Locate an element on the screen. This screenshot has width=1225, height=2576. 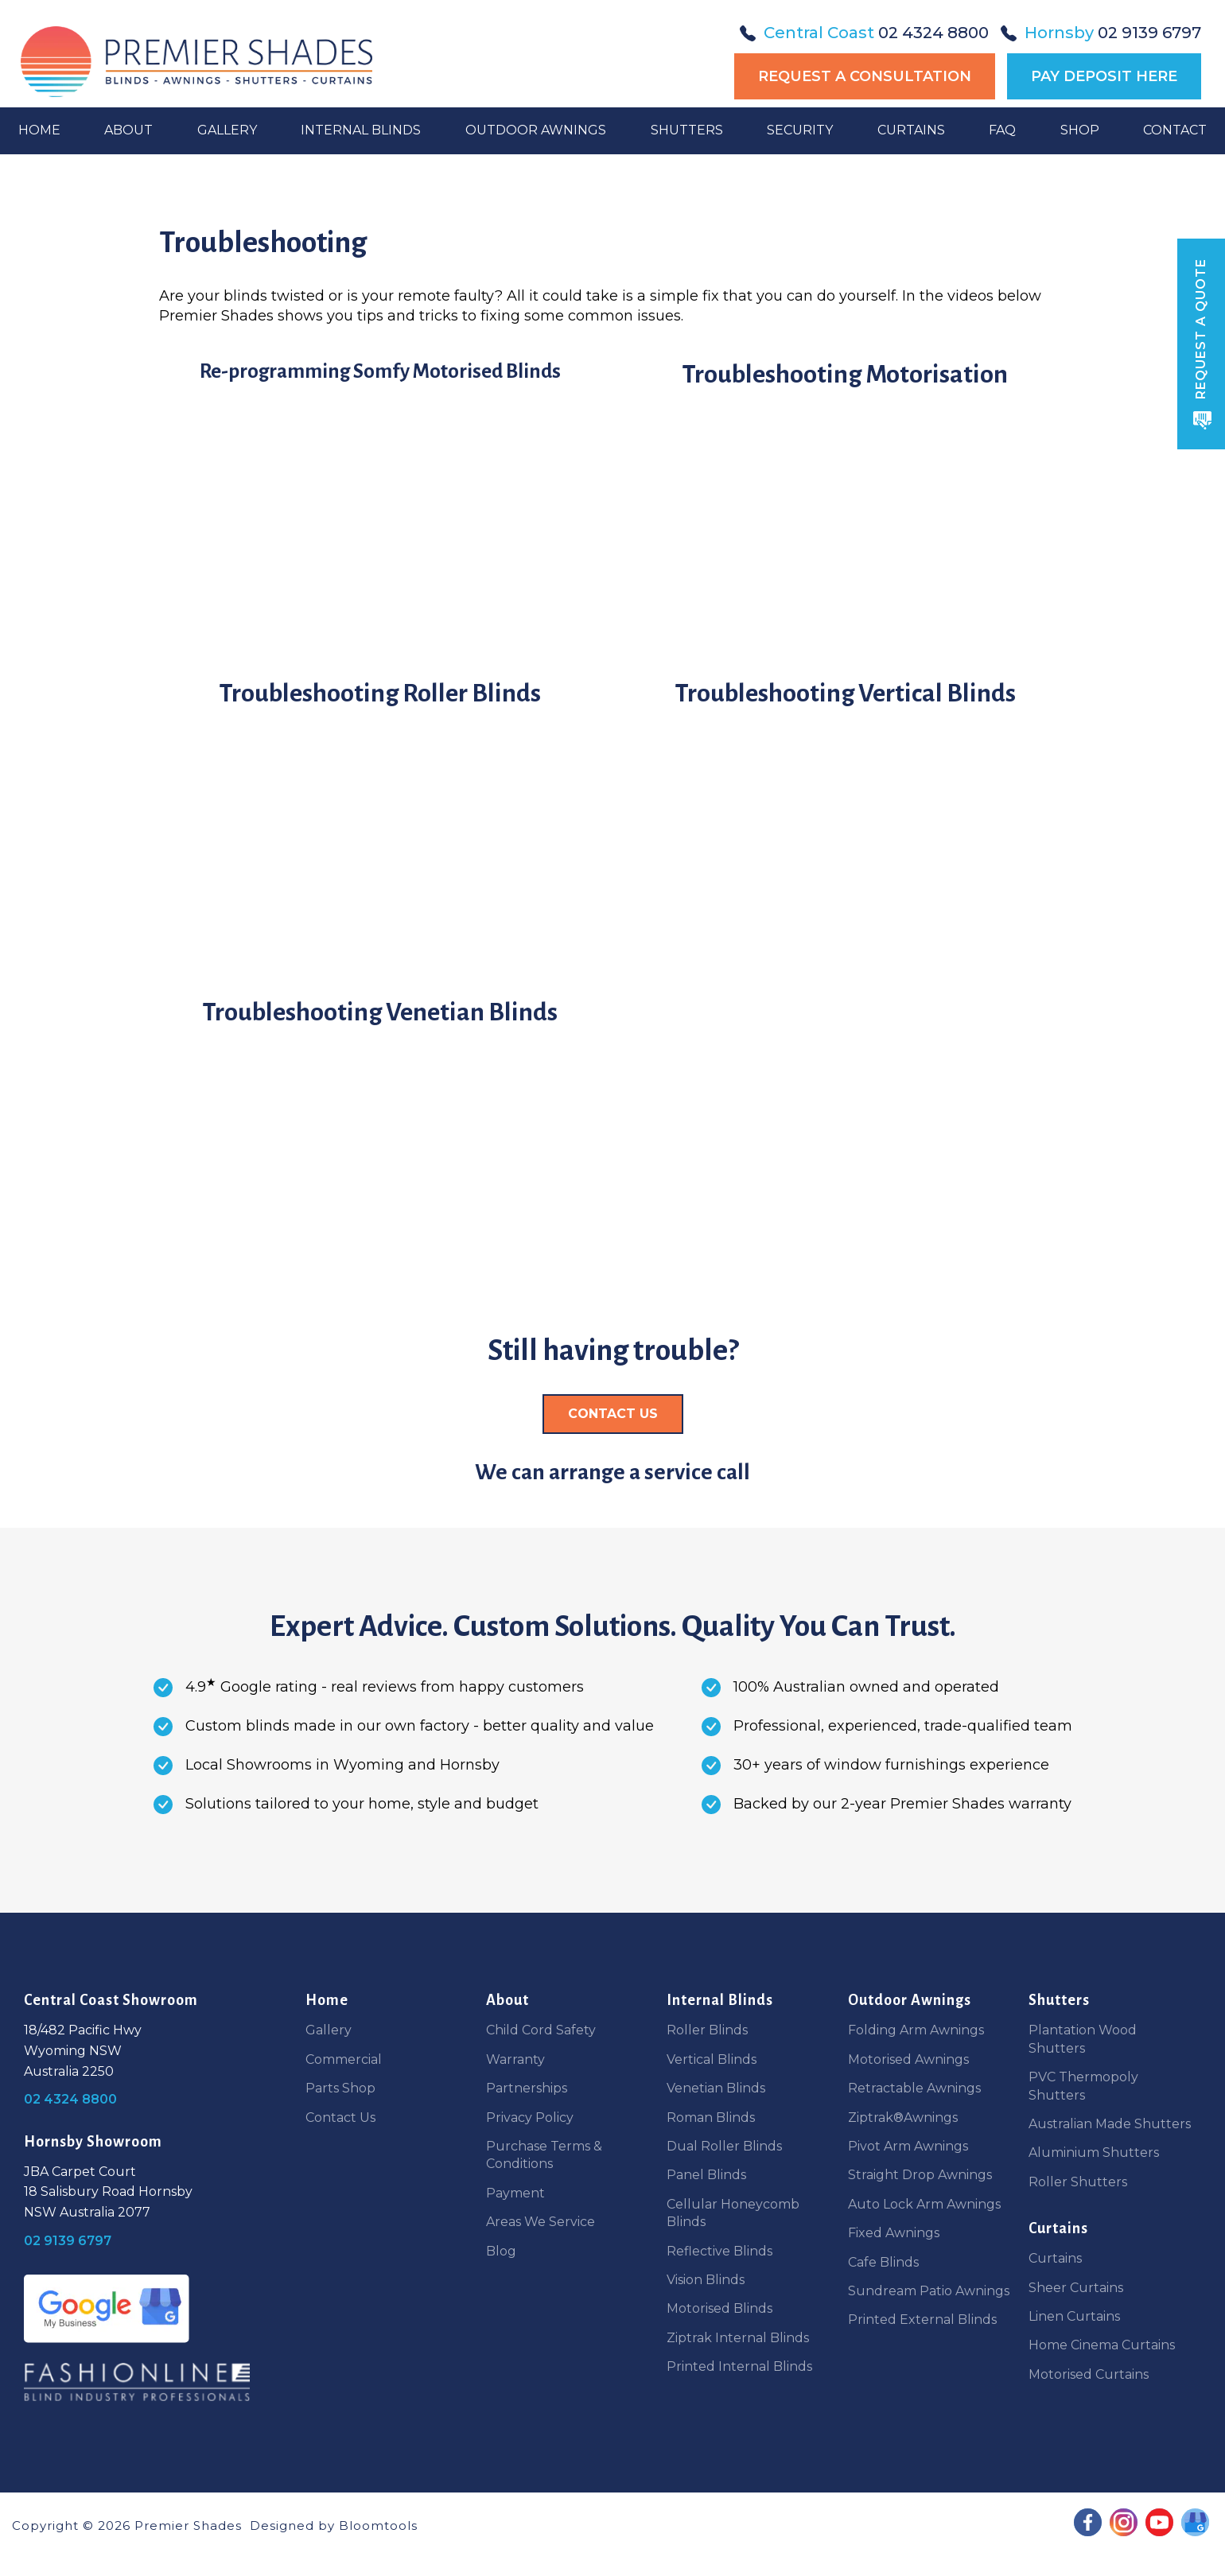
Security is located at coordinates (799, 151).